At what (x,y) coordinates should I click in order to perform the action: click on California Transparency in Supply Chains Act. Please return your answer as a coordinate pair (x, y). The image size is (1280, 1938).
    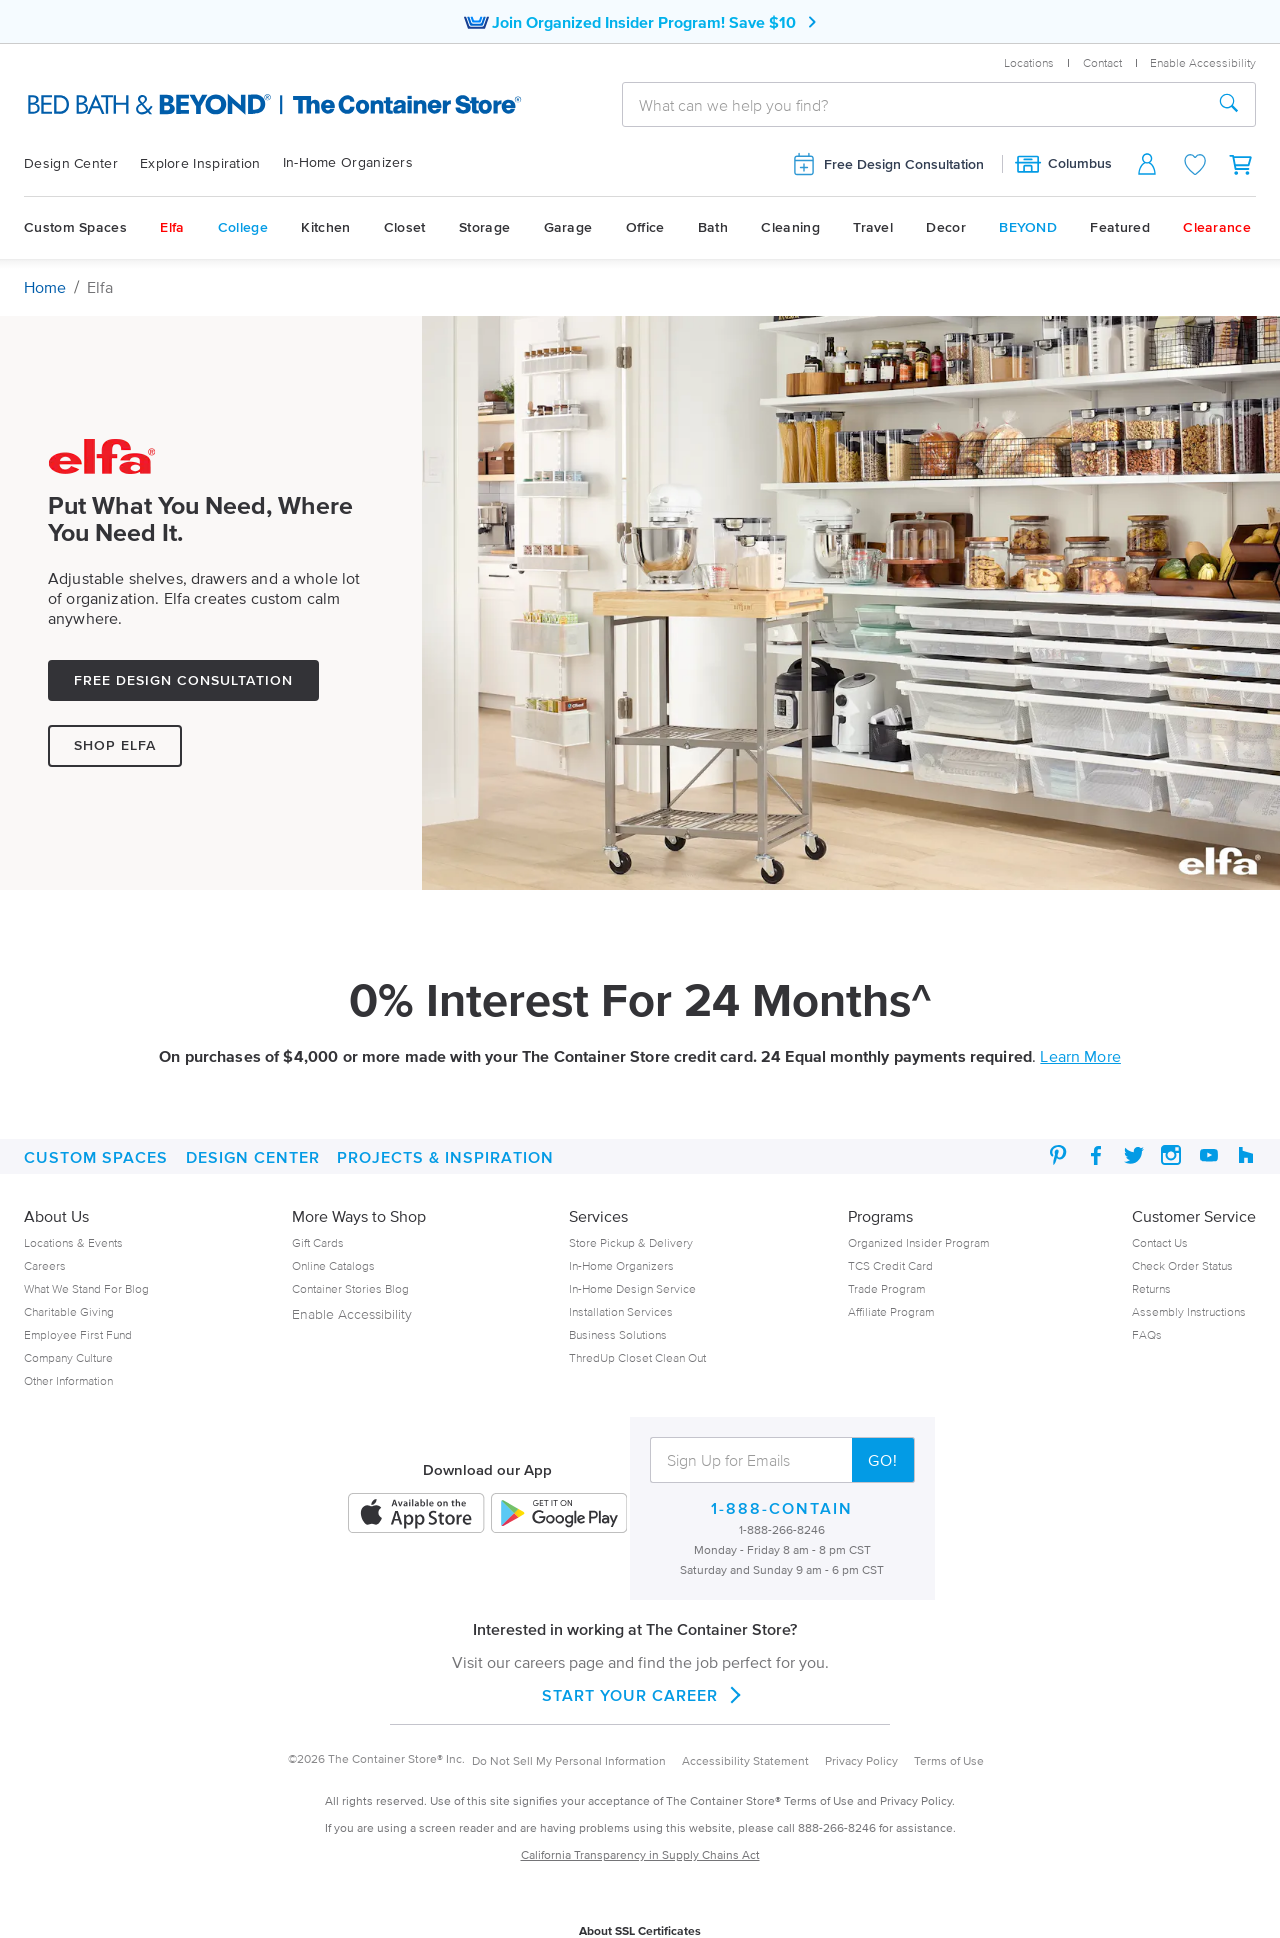
    Looking at the image, I should click on (640, 1854).